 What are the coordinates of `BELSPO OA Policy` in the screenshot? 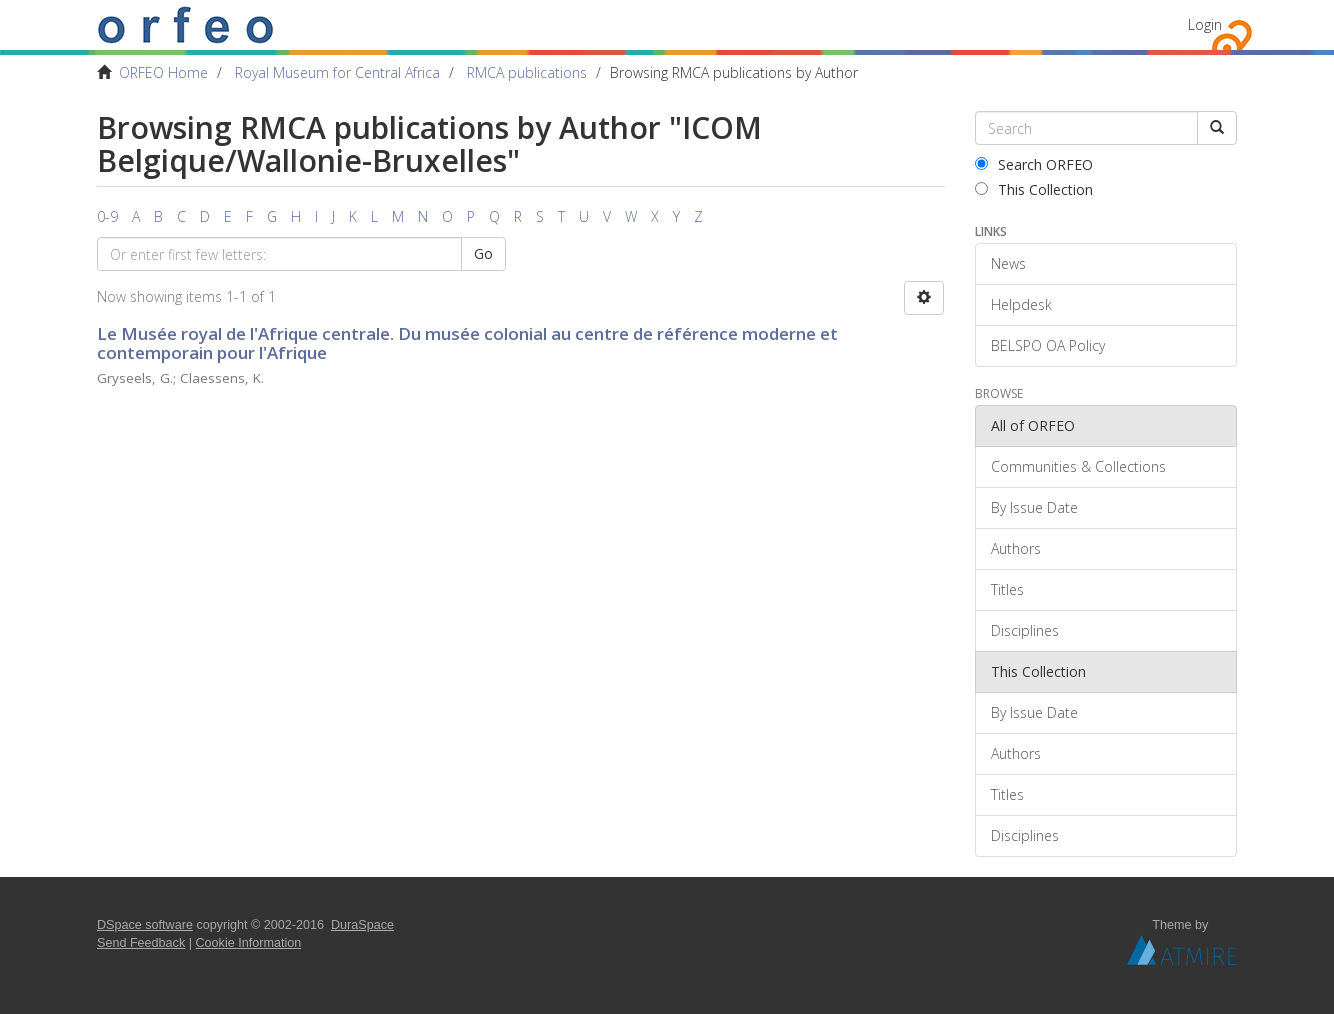 It's located at (1048, 345).